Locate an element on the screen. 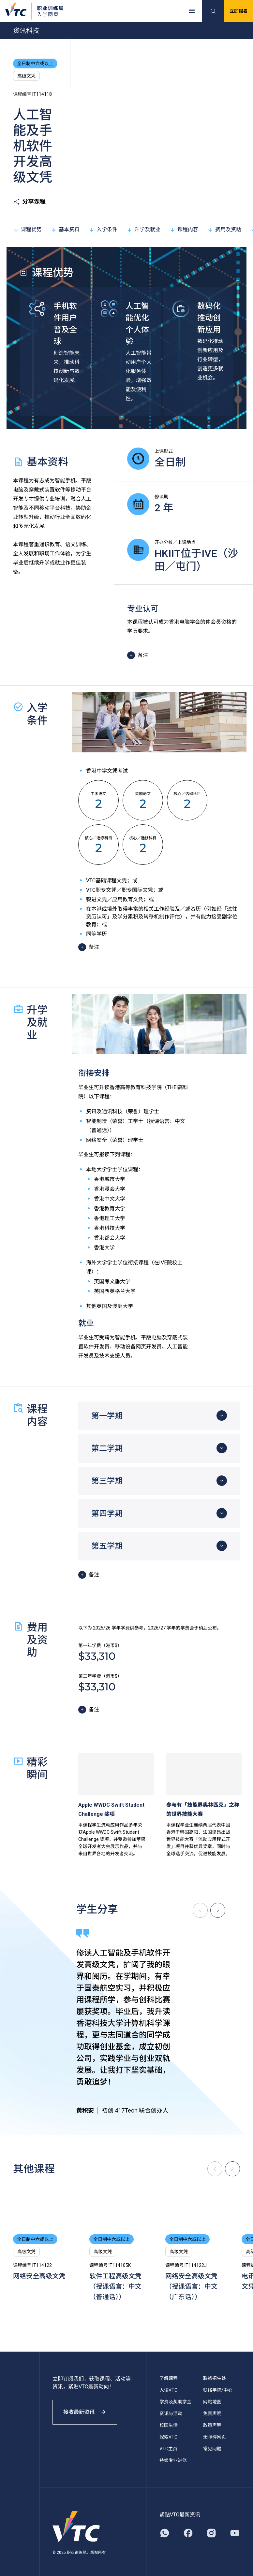 This screenshot has height=2576, width=253. 费用及资助 is located at coordinates (224, 229).